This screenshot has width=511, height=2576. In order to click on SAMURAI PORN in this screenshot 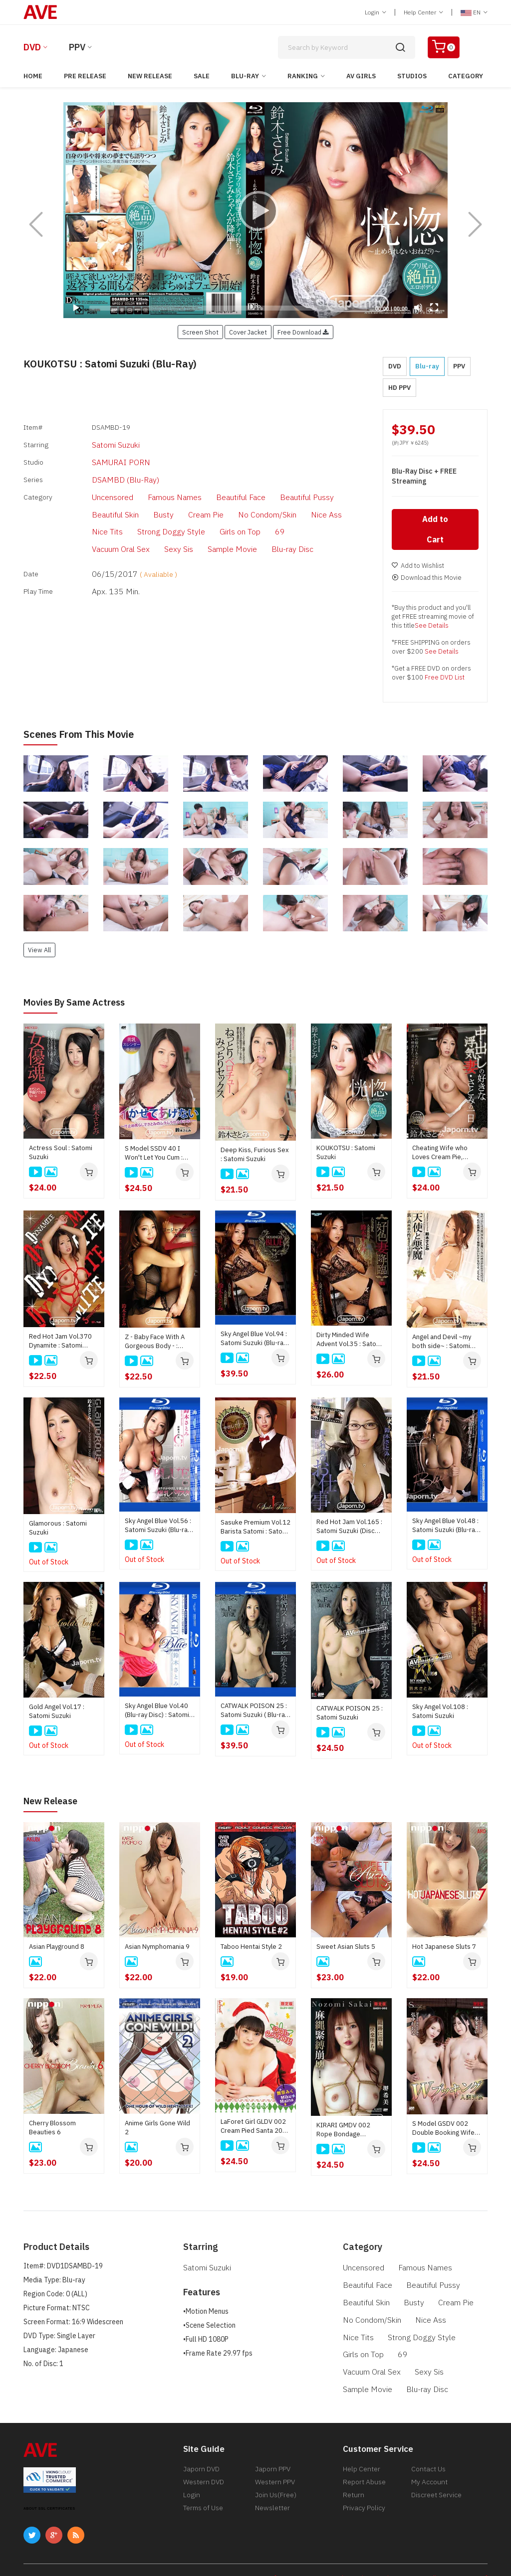, I will do `click(100, 453)`.